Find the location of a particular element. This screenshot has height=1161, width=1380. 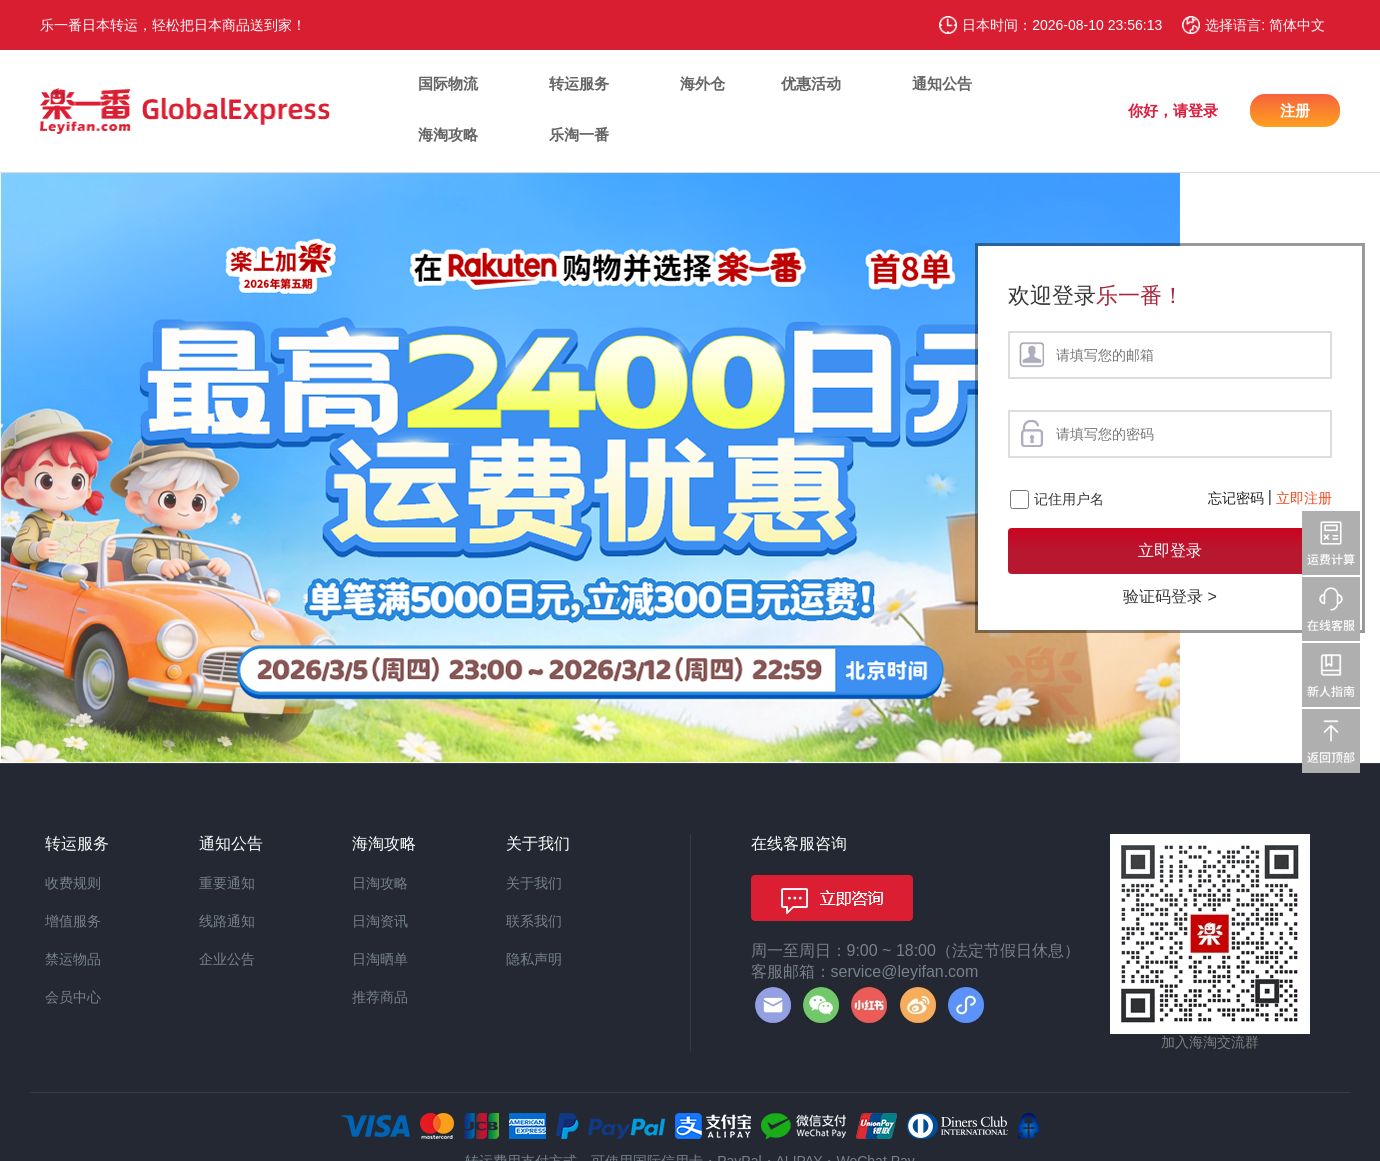

收费规则 is located at coordinates (73, 883).